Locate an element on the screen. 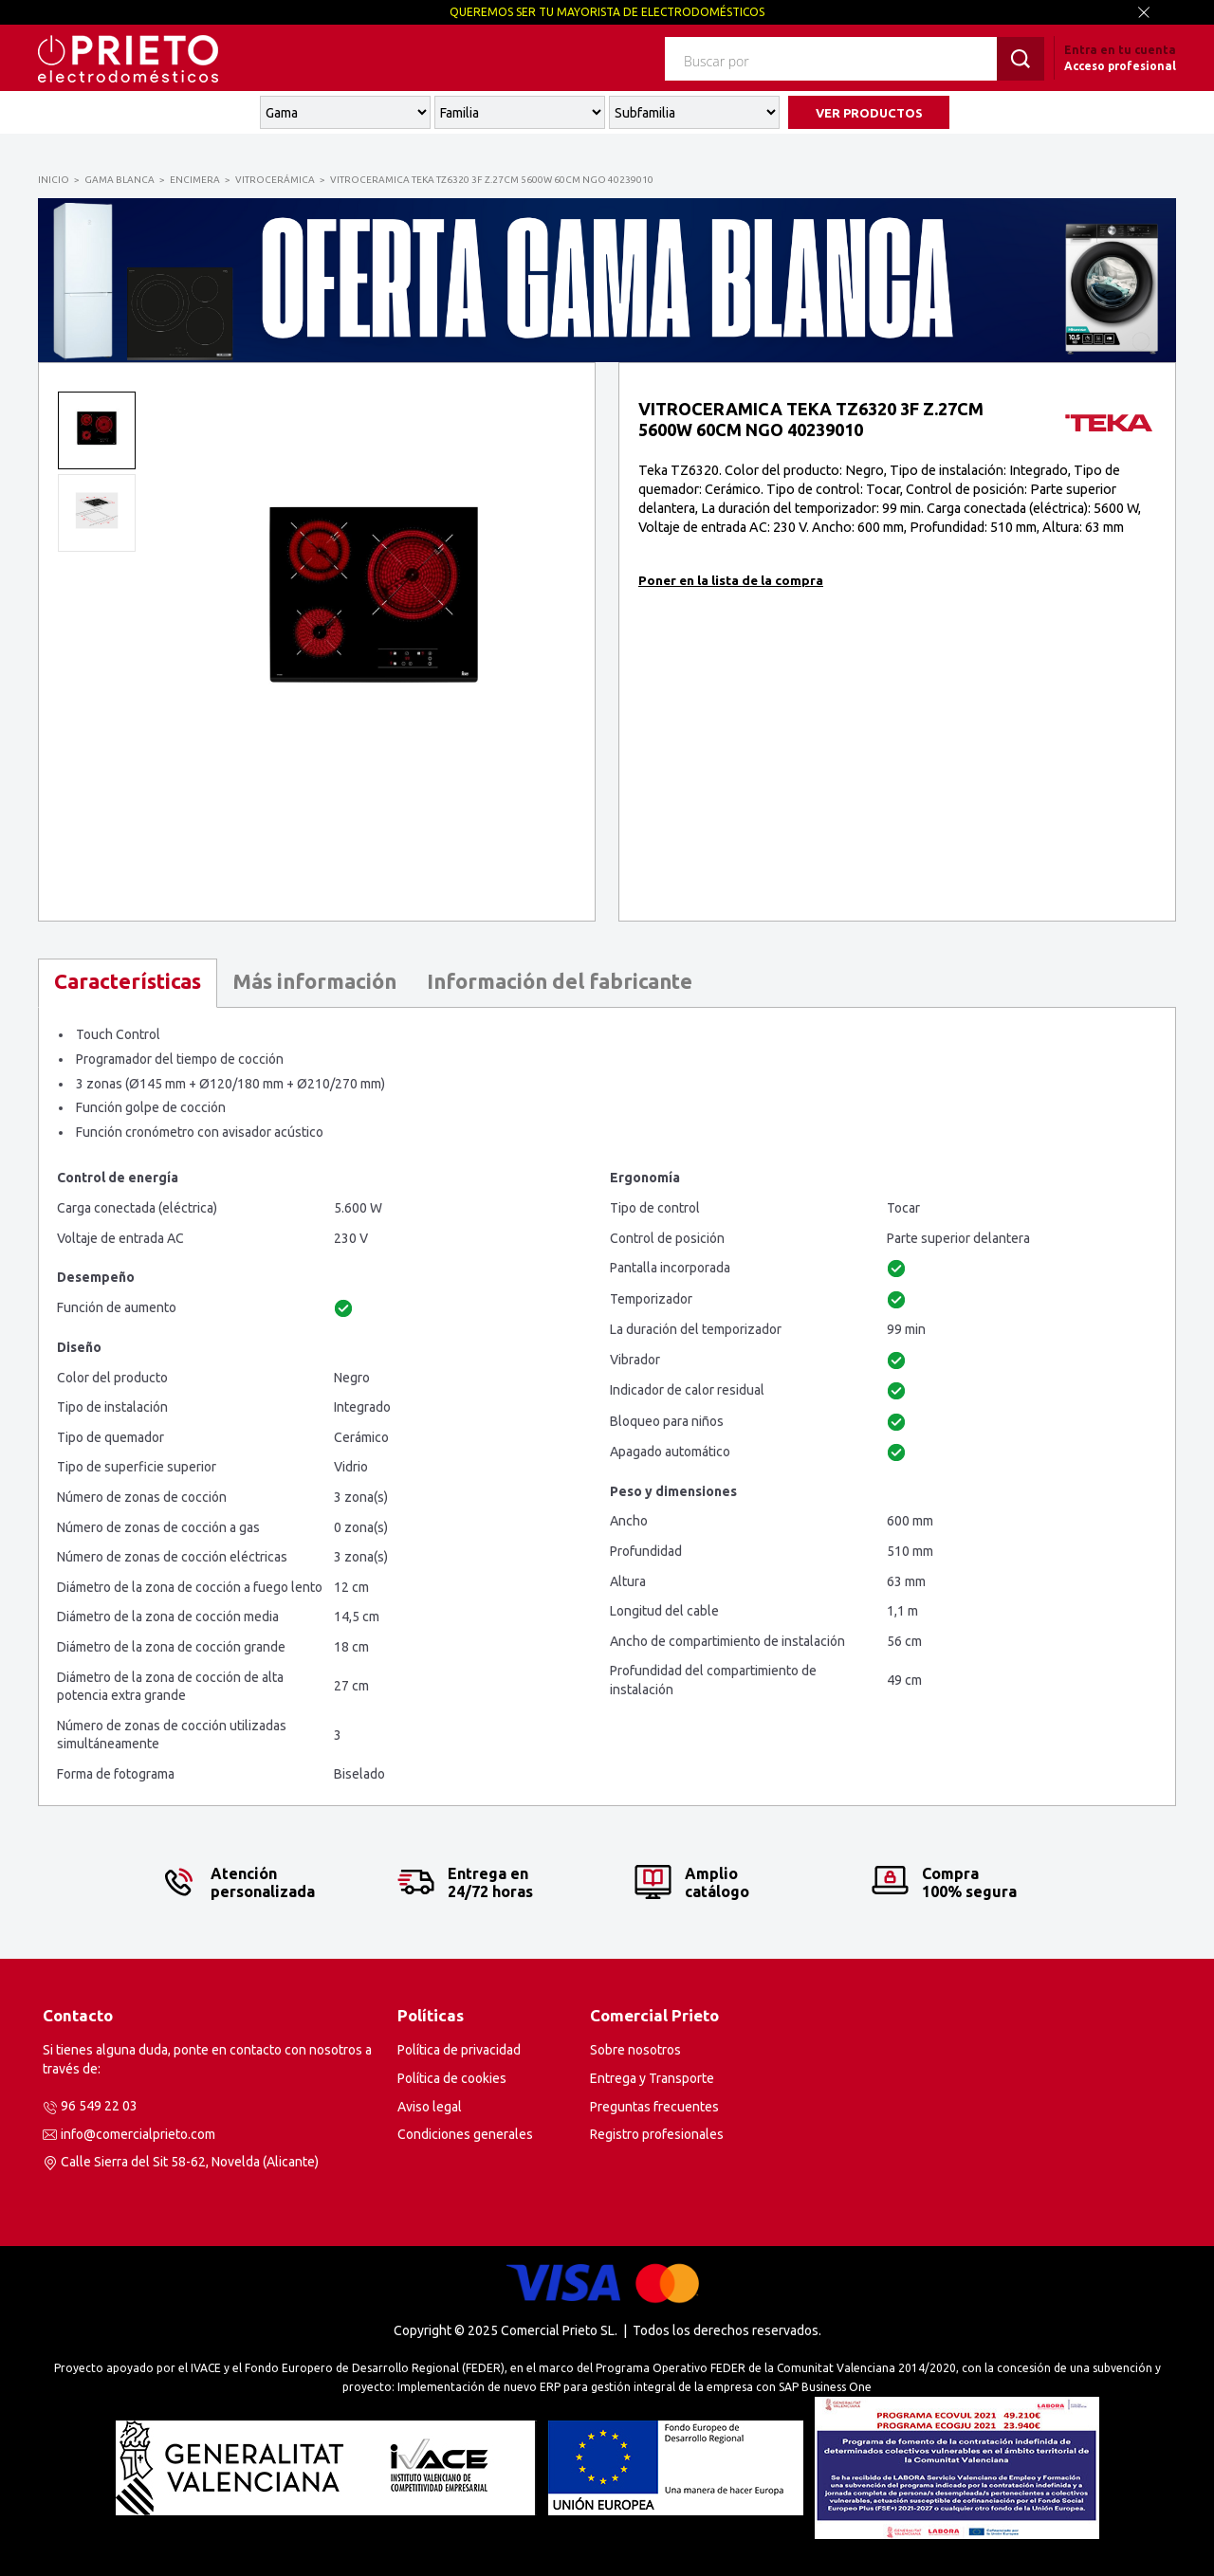 Image resolution: width=1214 pixels, height=2576 pixels. VER PRODUCTOS is located at coordinates (869, 112).